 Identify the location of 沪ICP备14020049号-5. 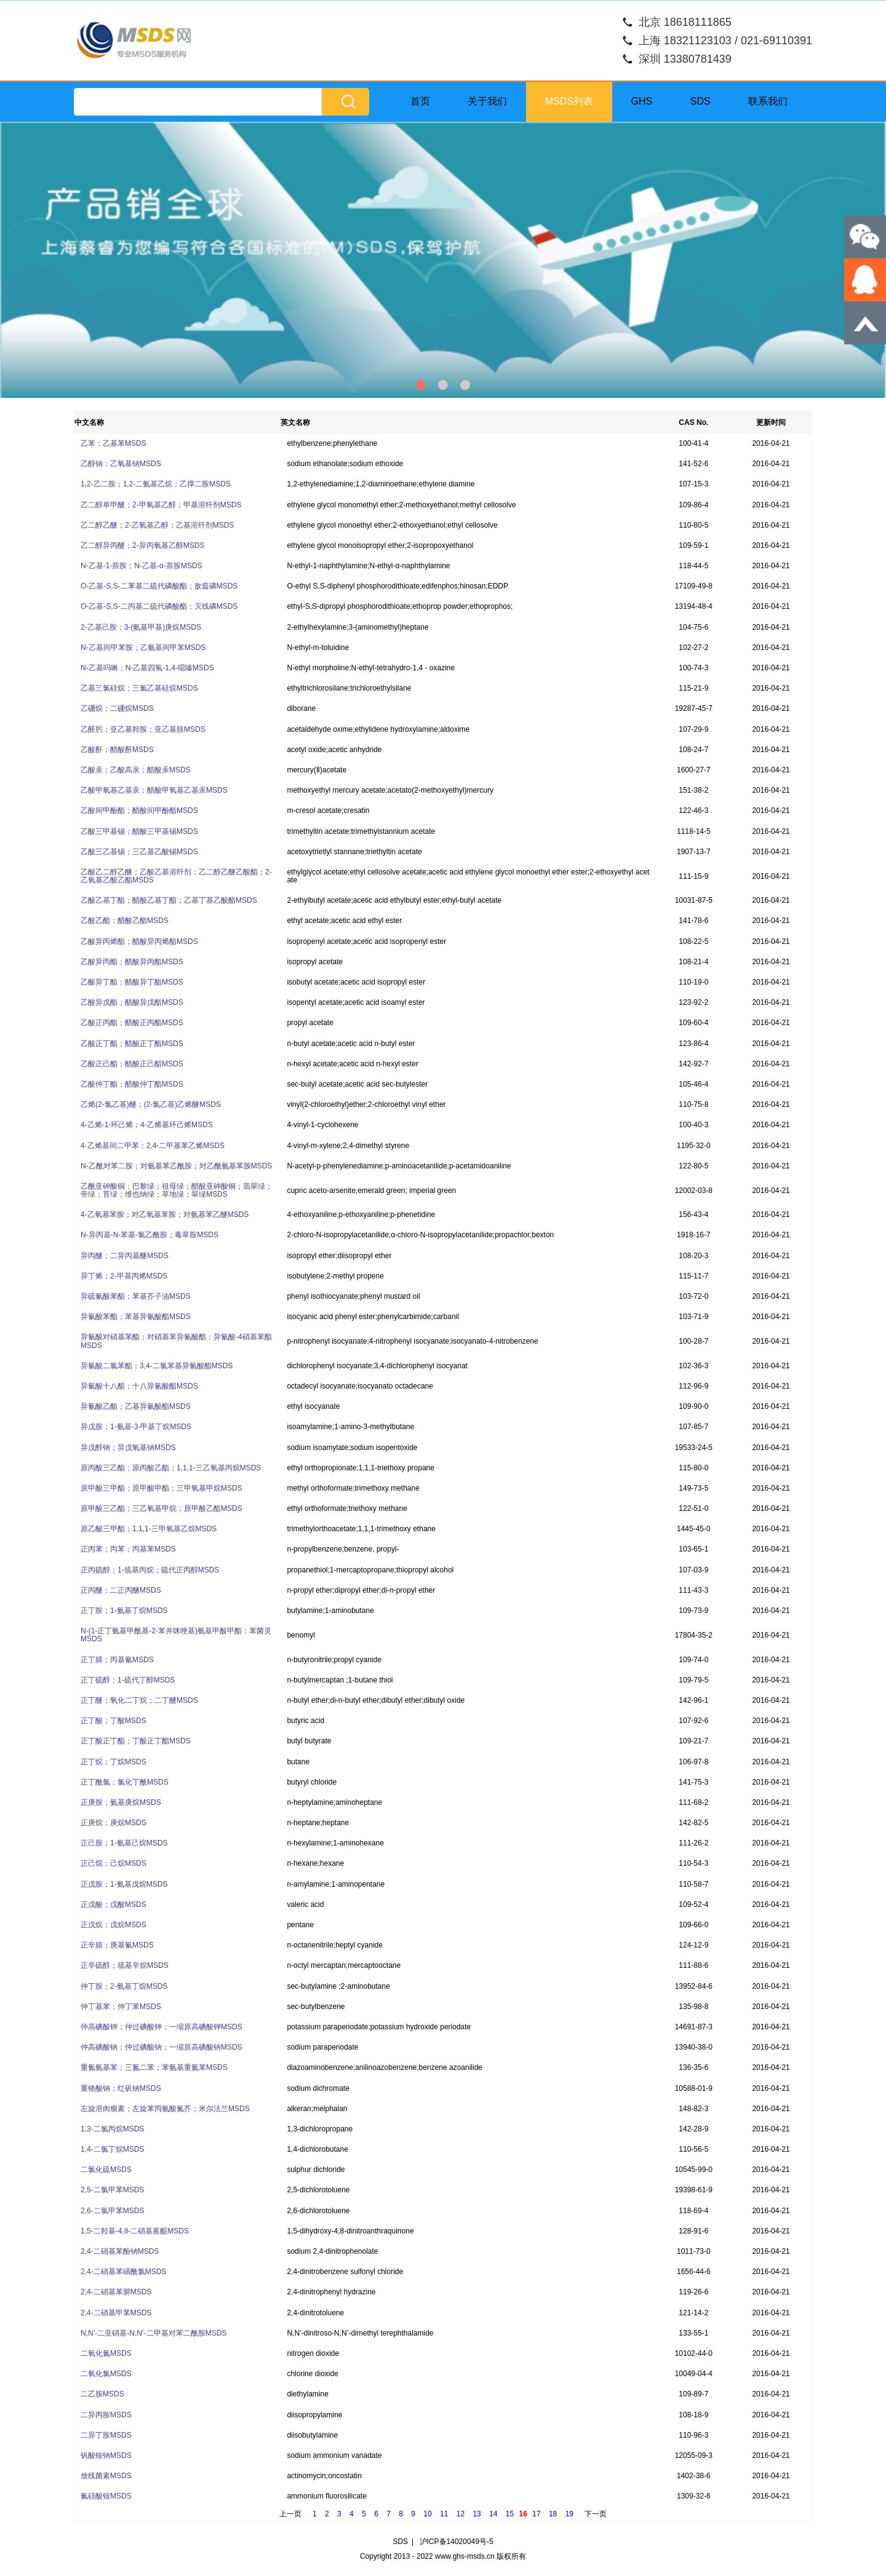
(456, 2541).